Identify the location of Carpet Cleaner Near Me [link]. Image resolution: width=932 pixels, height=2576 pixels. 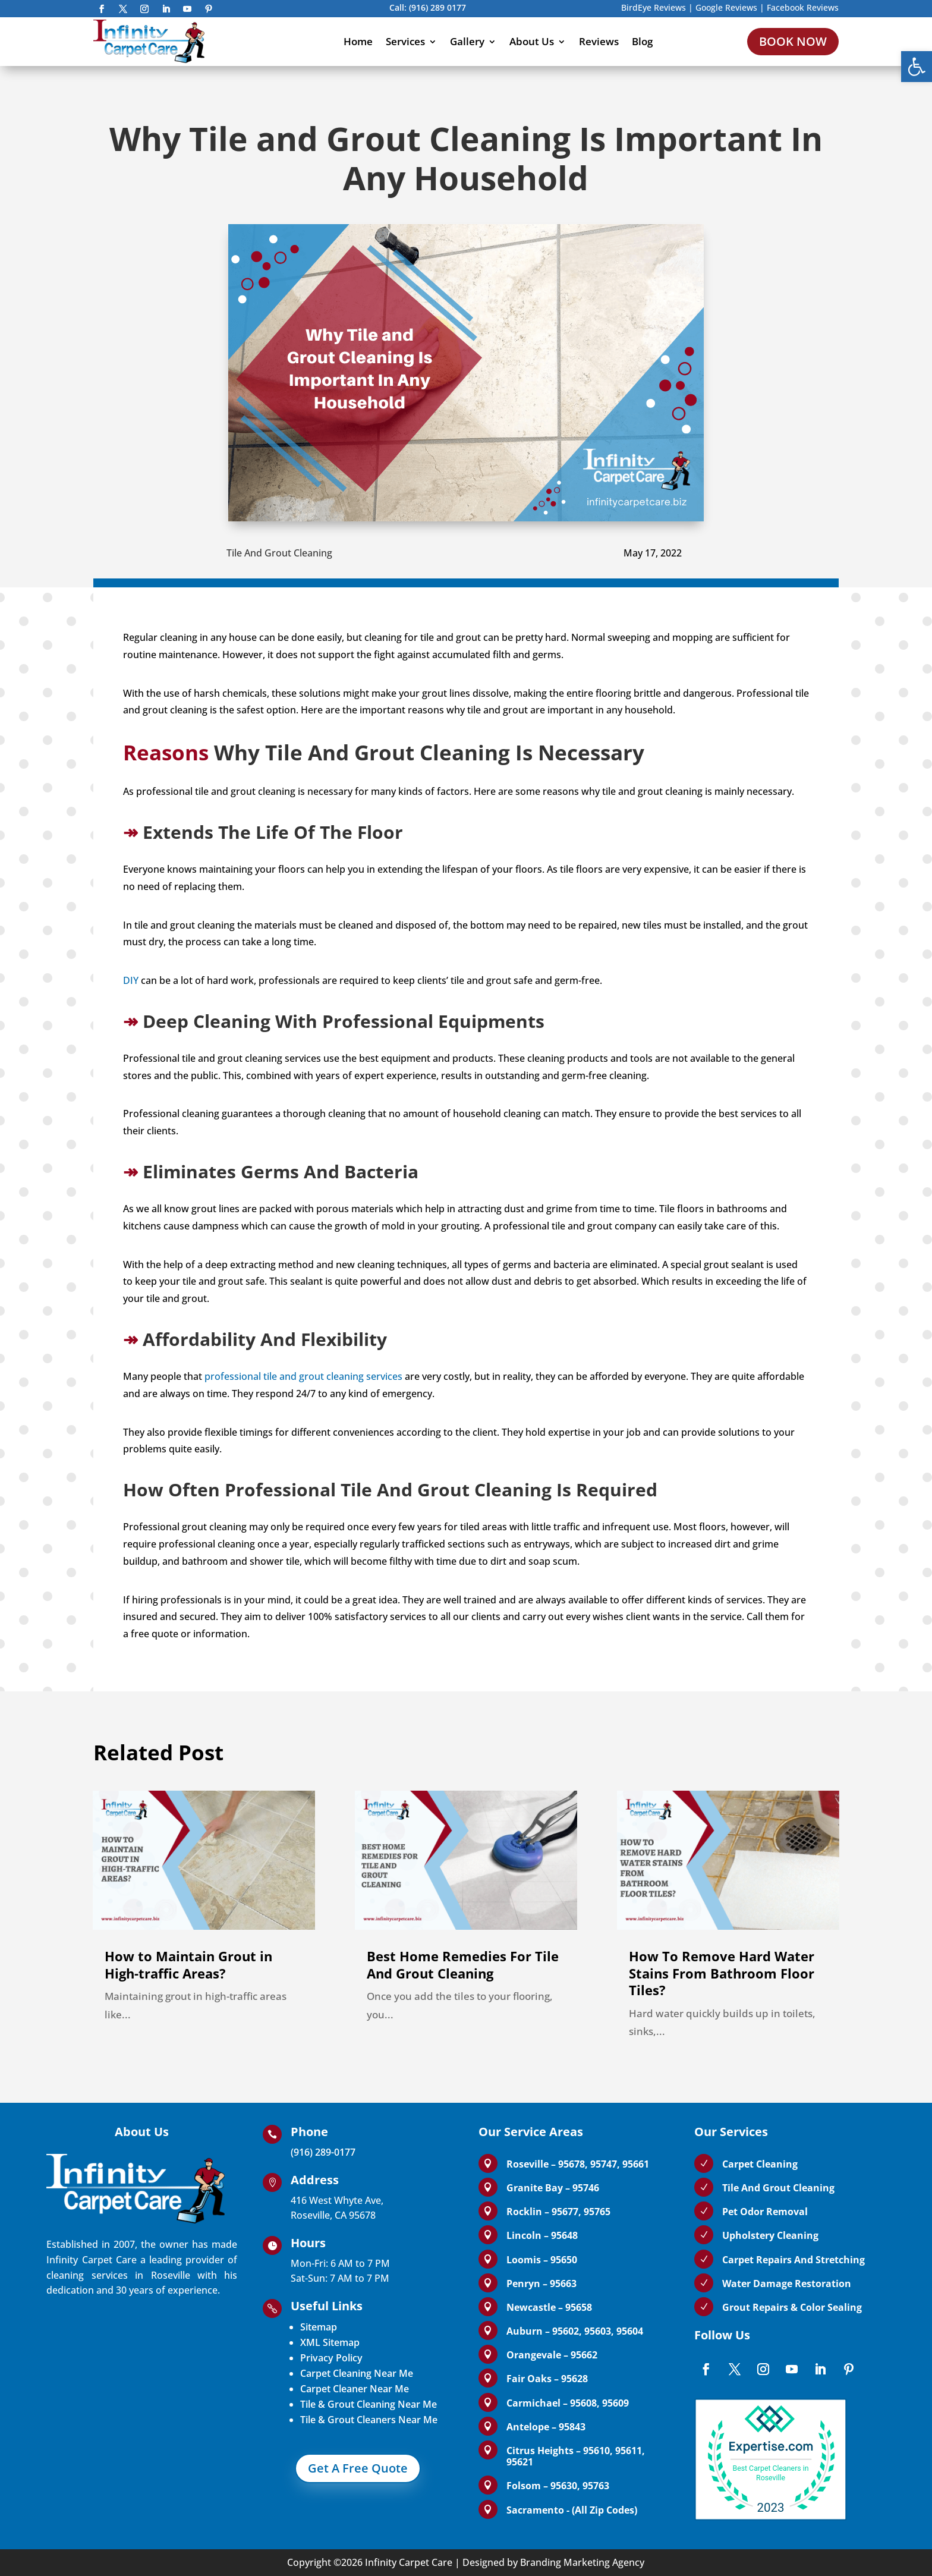
(354, 2388).